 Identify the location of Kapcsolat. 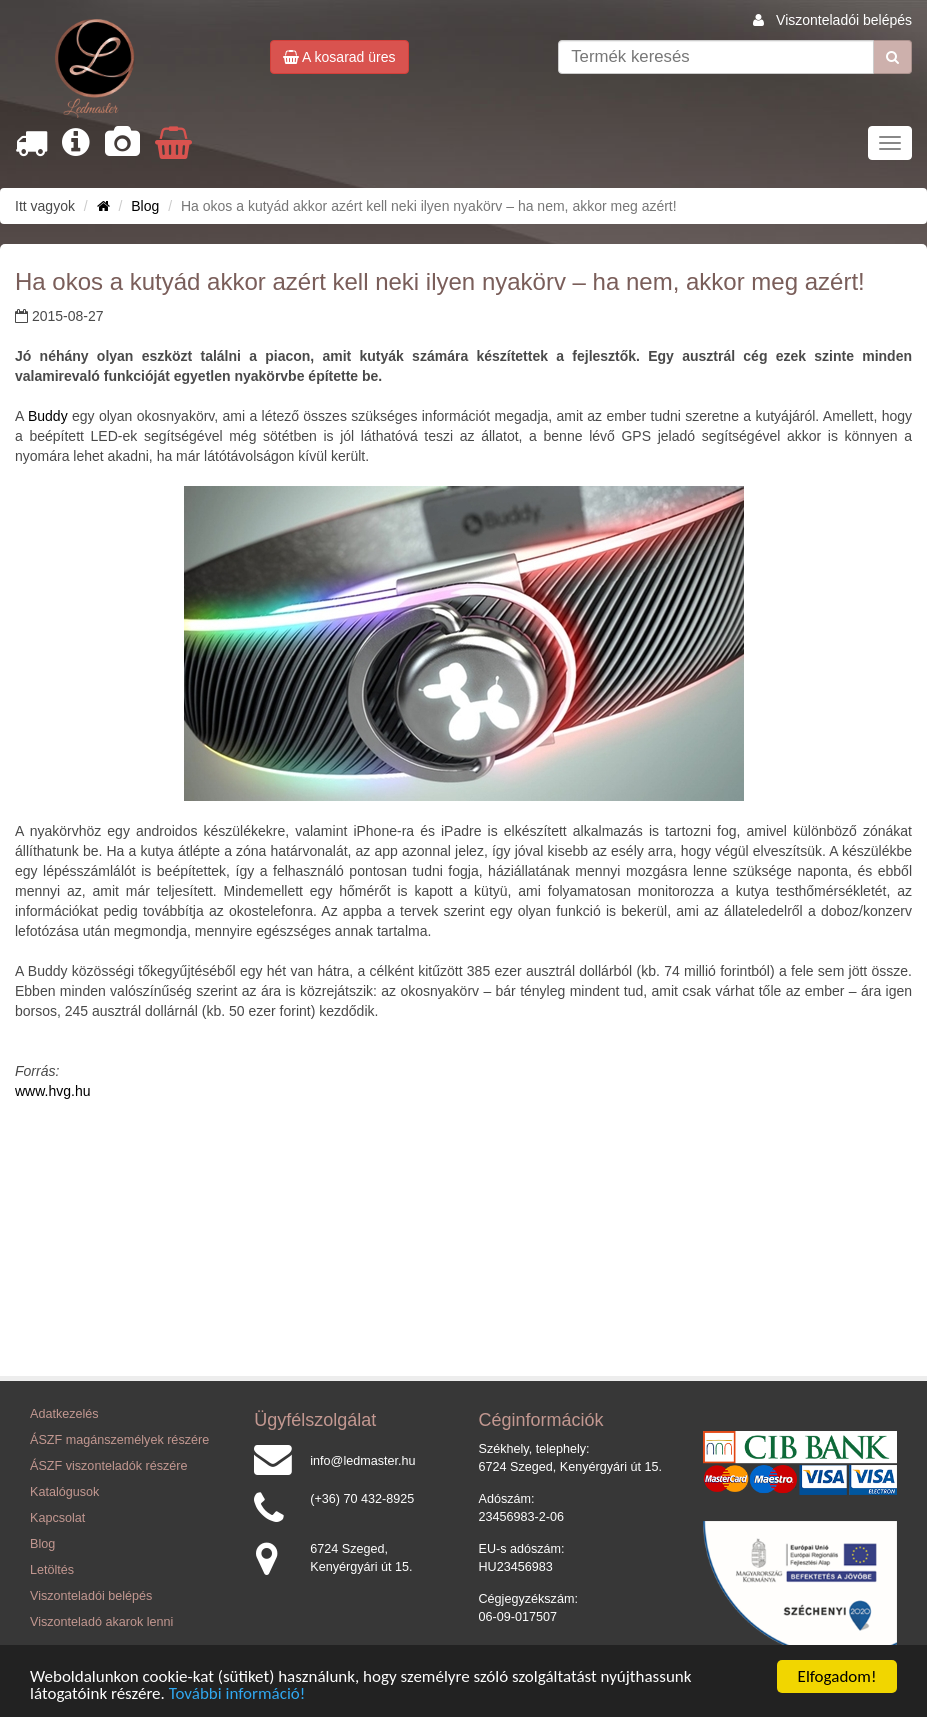
(57, 1518).